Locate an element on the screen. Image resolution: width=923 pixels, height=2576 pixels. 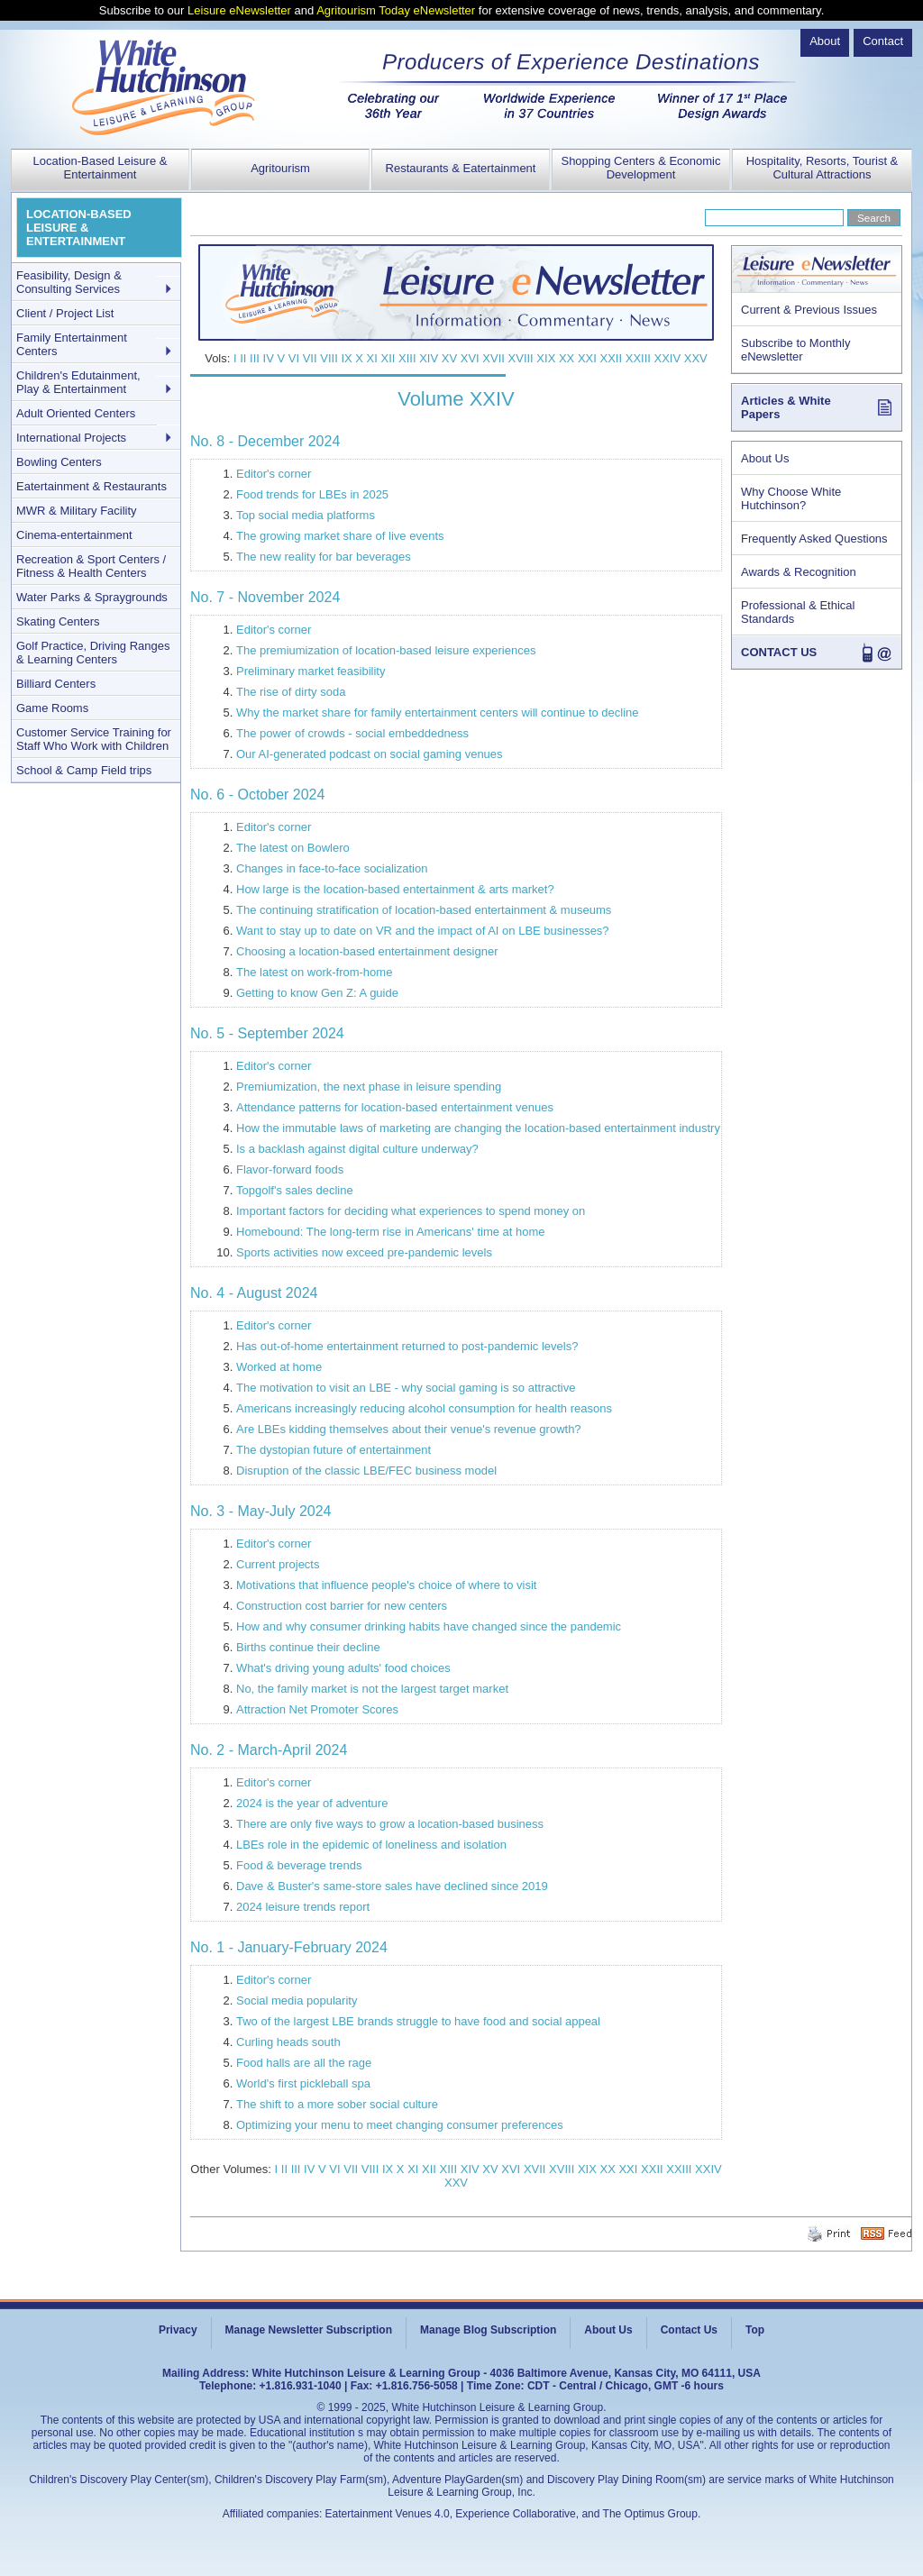
Optimizing your menu to meet changing consumer preferences is located at coordinates (399, 2125).